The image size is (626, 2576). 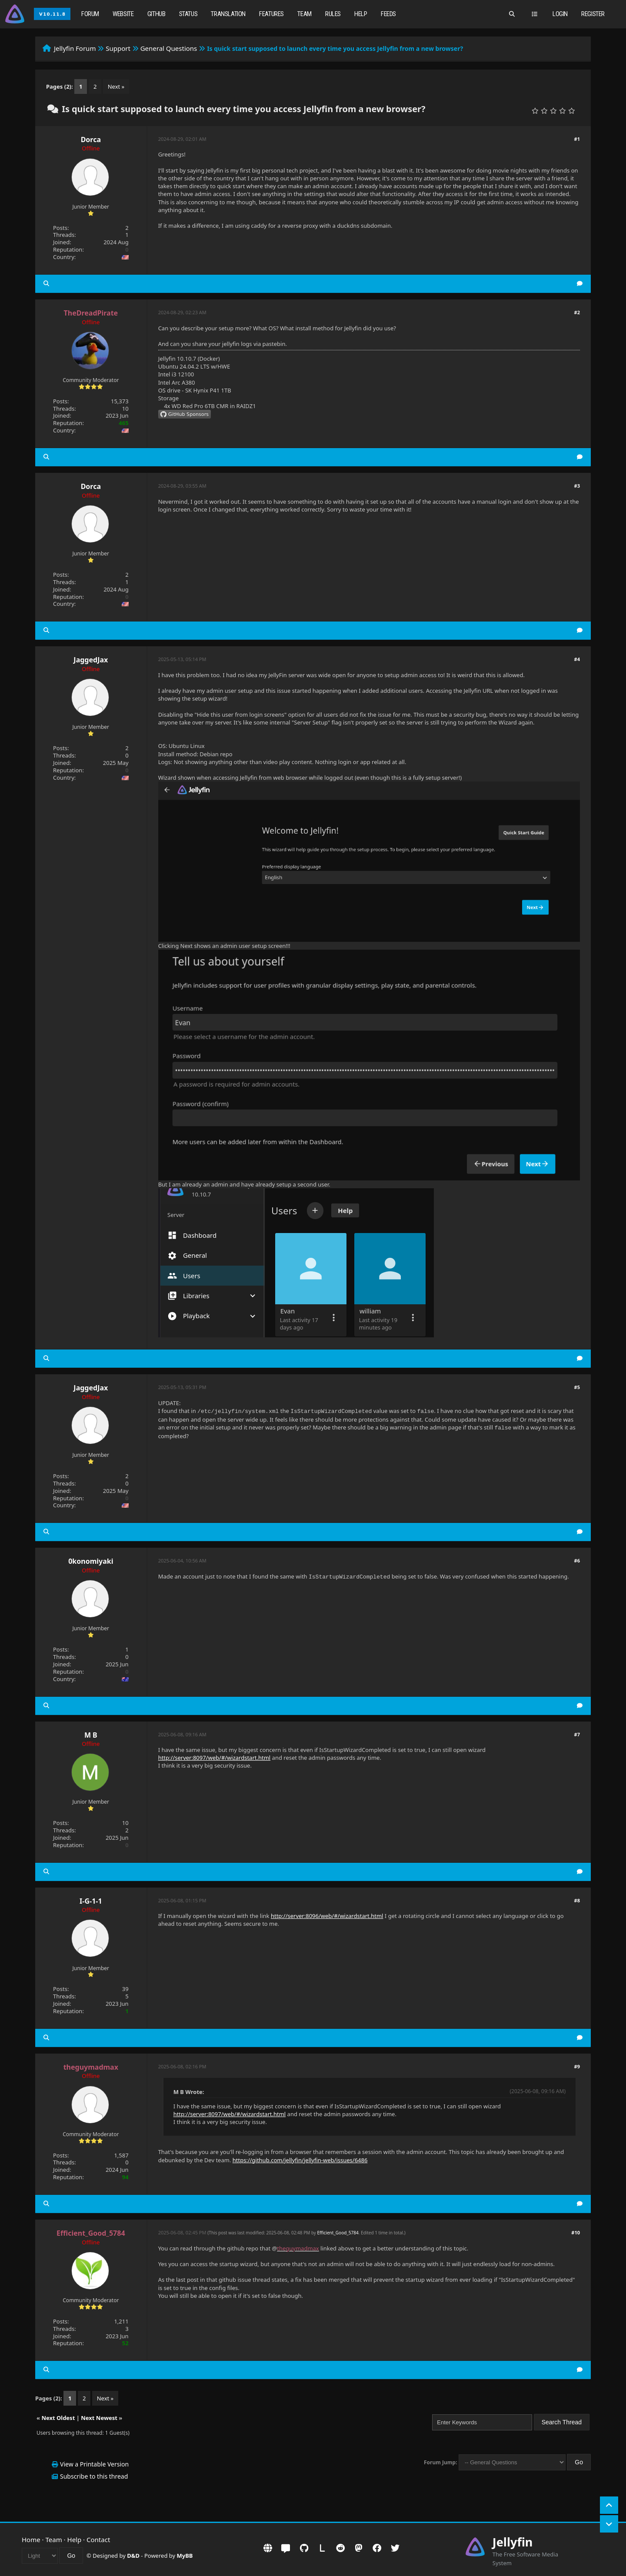 I want to click on Support, so click(x=118, y=48).